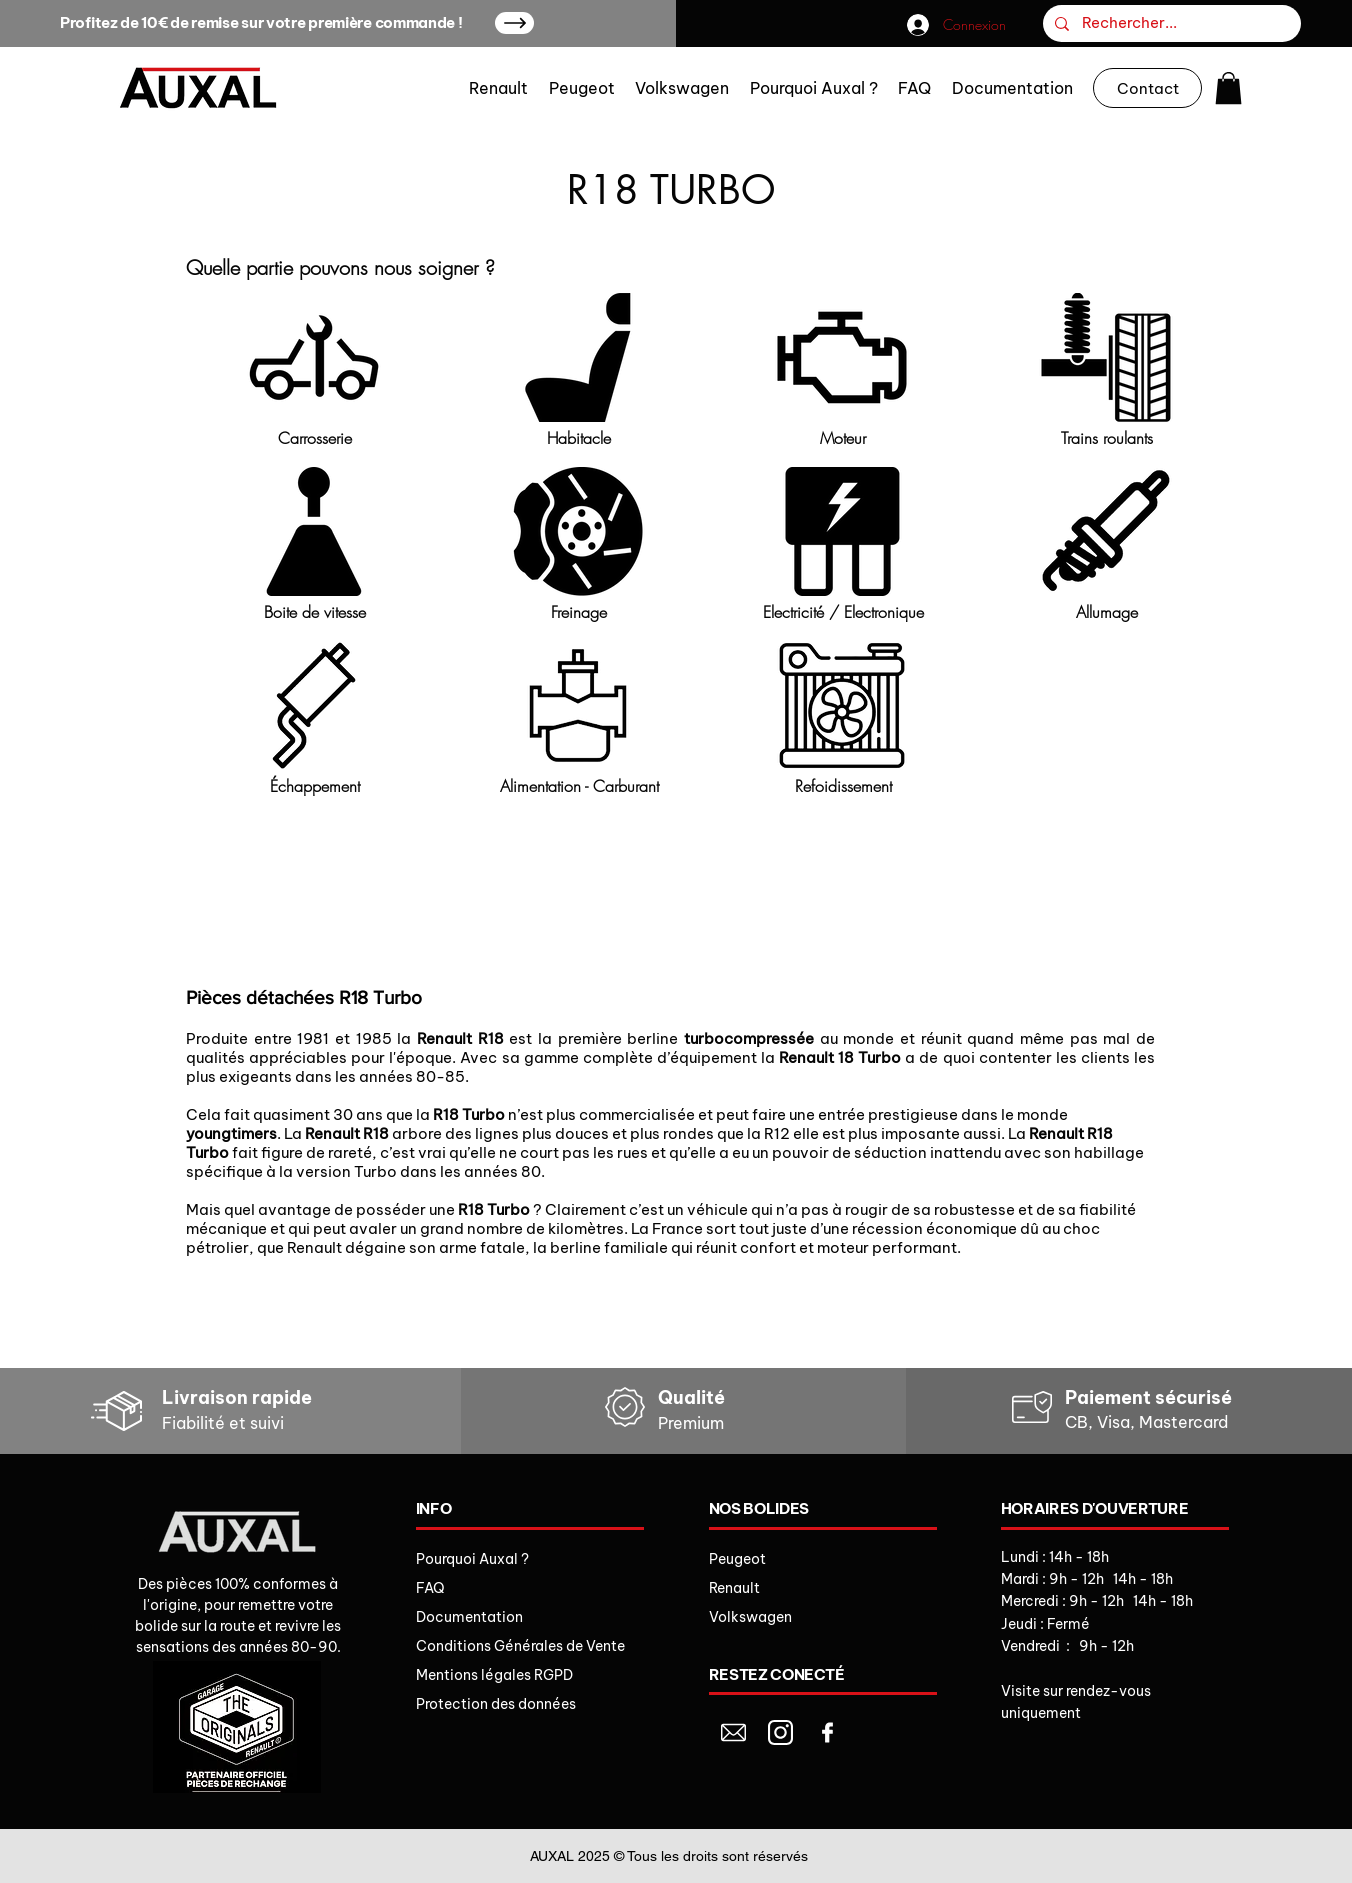 The height and width of the screenshot is (1883, 1352). What do you see at coordinates (1228, 88) in the screenshot?
I see `[button]` at bounding box center [1228, 88].